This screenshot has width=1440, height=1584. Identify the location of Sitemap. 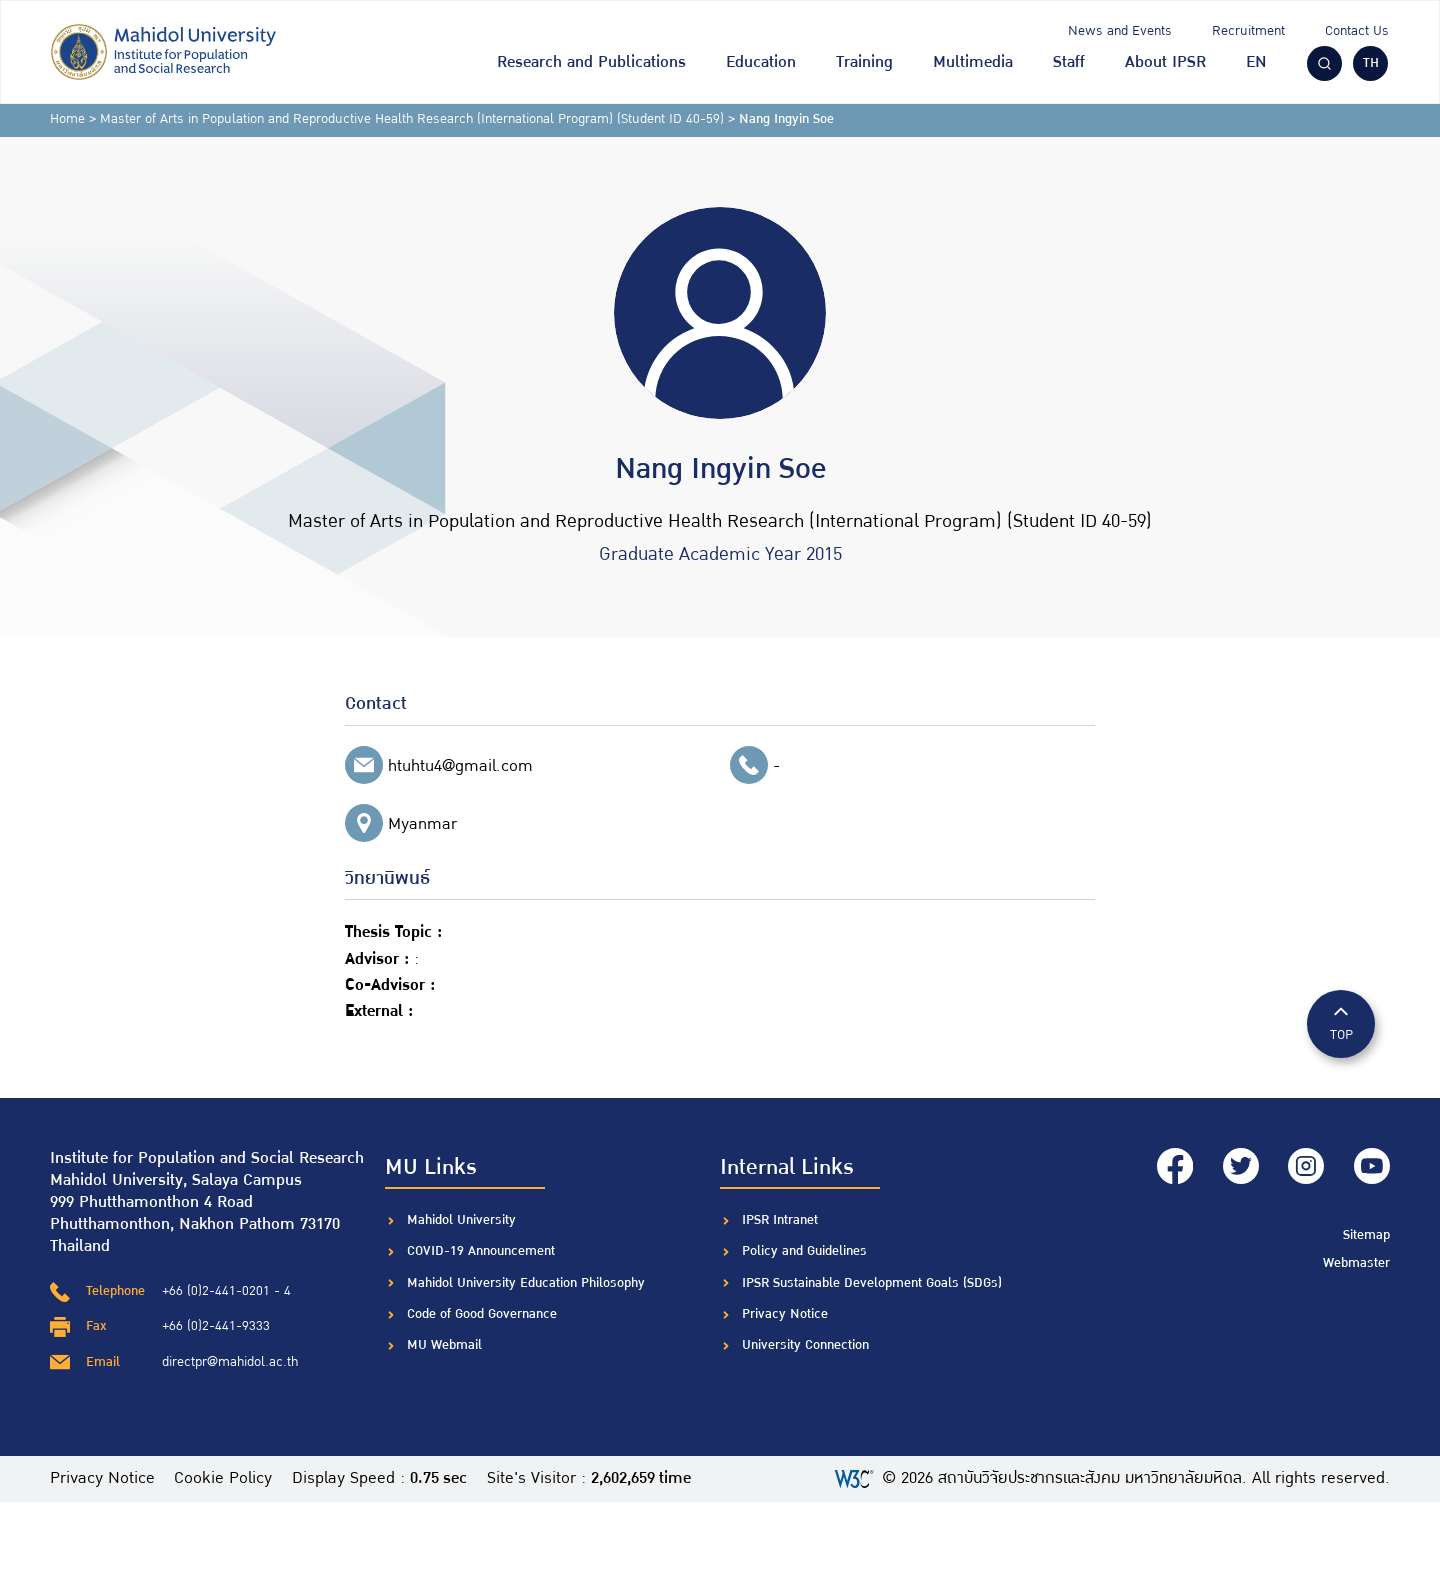
(1366, 1234).